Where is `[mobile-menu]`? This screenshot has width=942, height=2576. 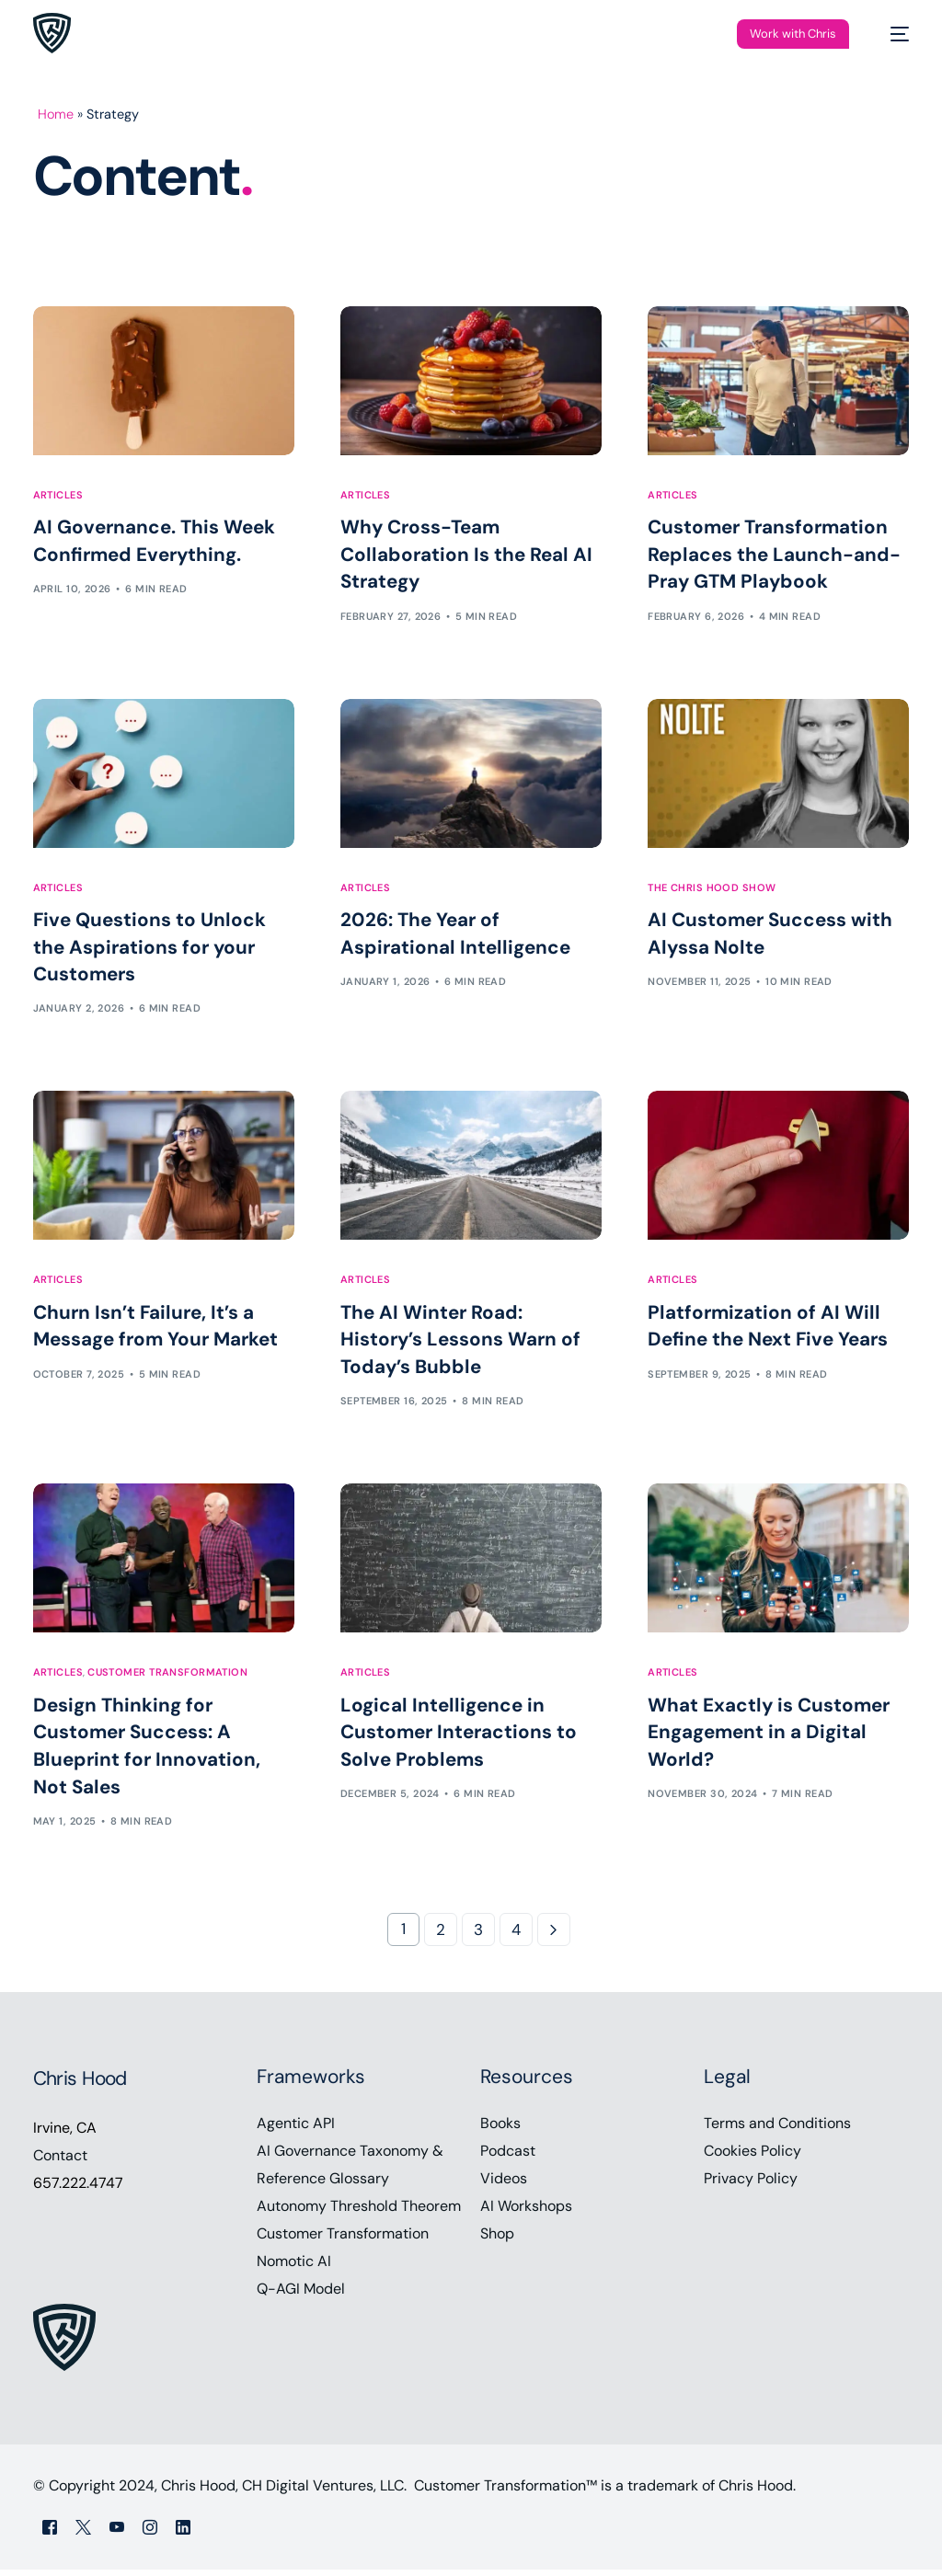
[mobile-menu] is located at coordinates (890, 33).